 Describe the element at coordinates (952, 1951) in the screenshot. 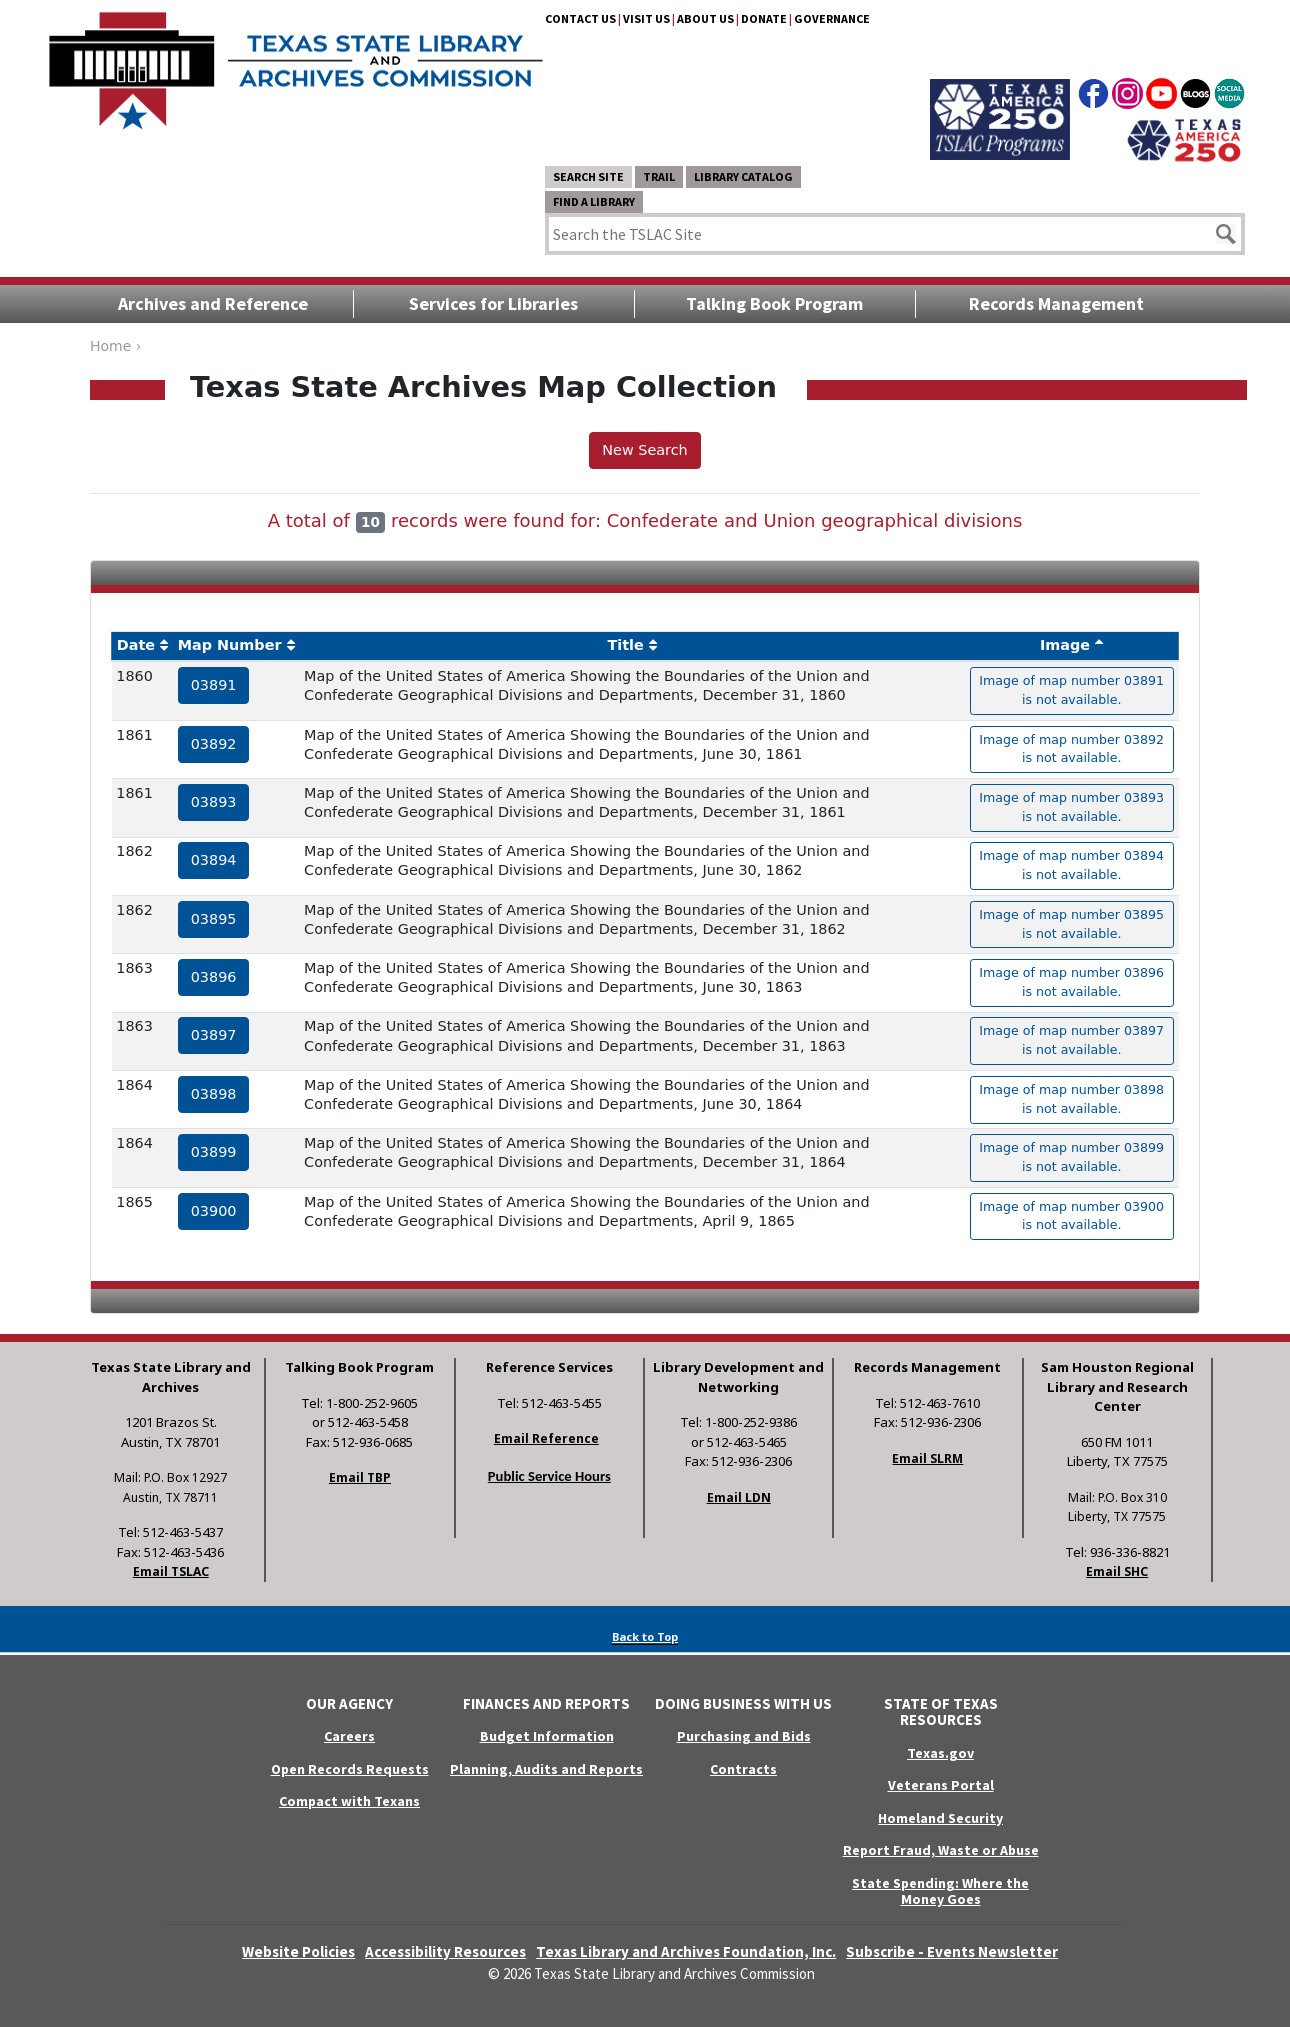

I see `Subscribe - Events Newsletter` at that location.